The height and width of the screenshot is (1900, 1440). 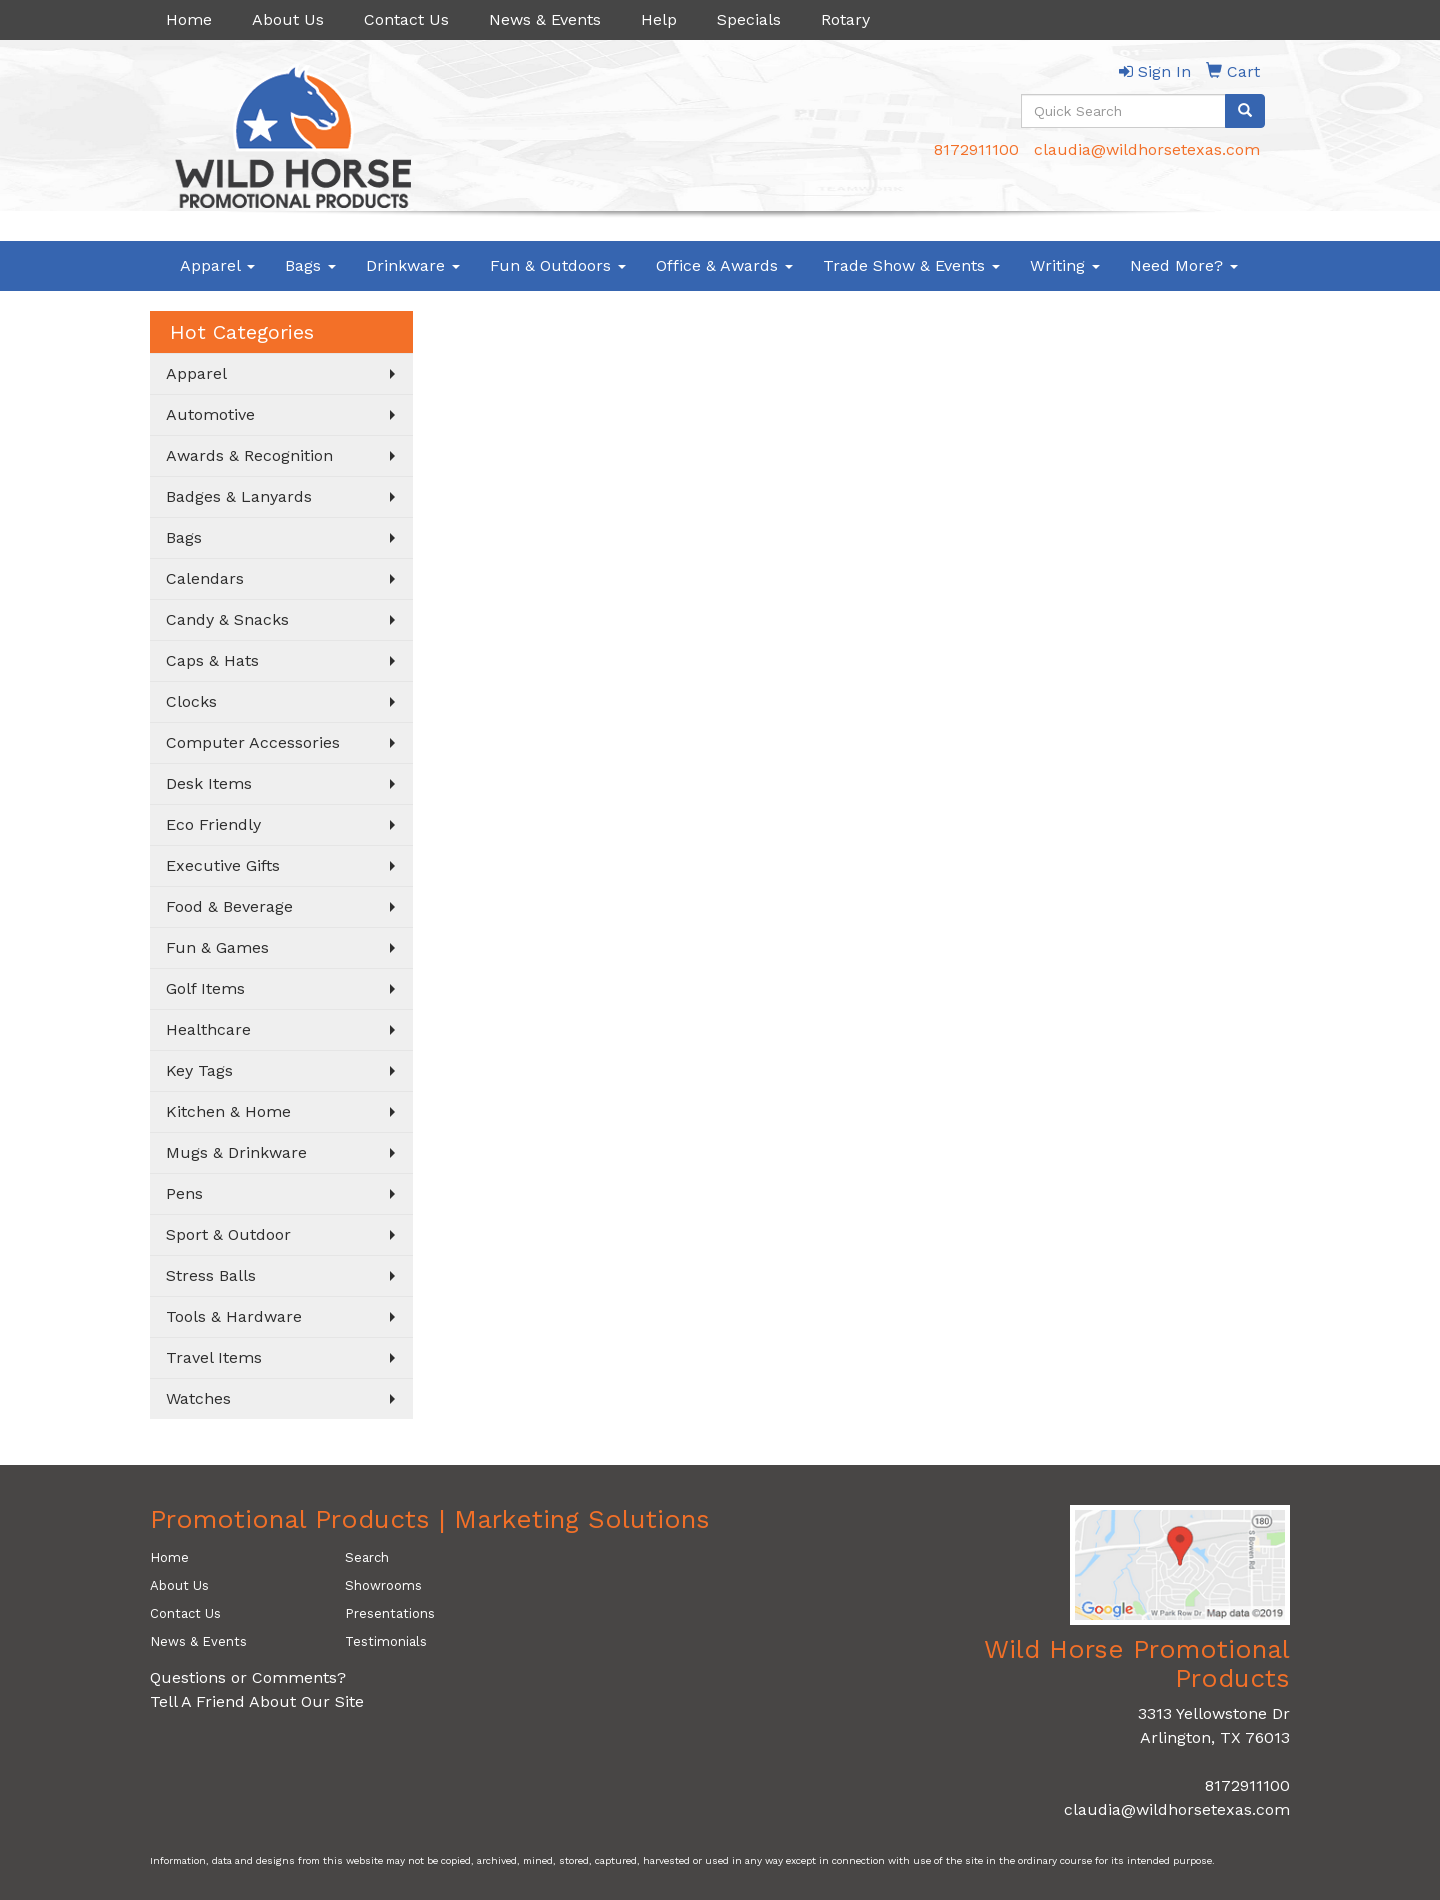 I want to click on Need More?, so click(x=1184, y=265).